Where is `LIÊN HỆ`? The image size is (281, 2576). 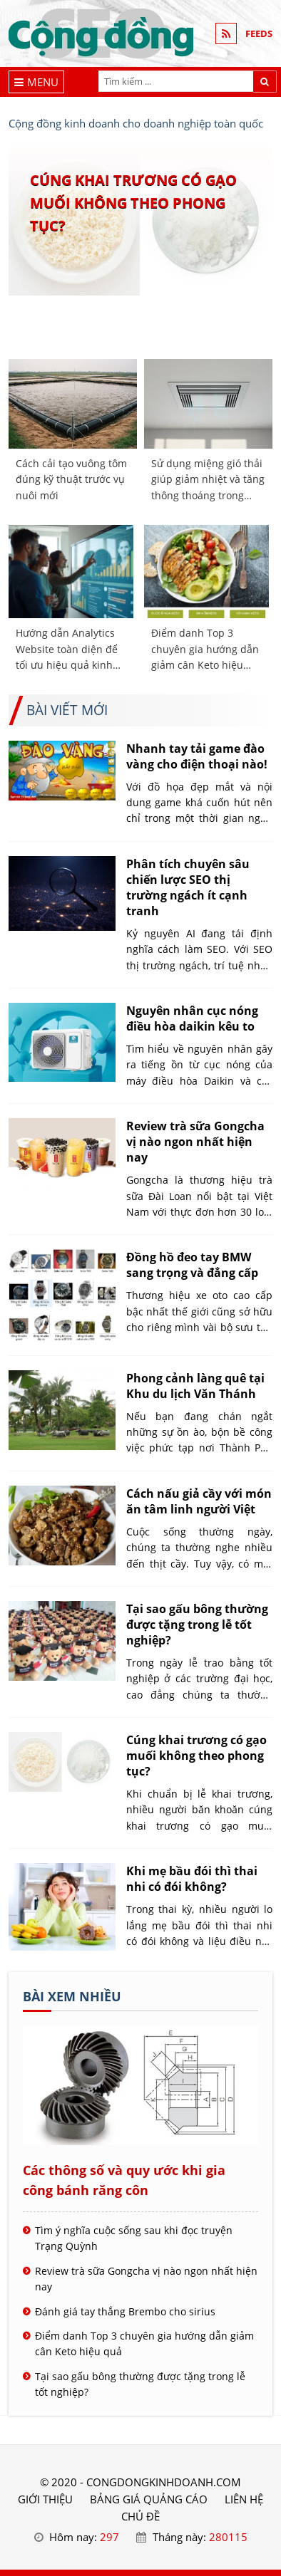 LIÊN HỆ is located at coordinates (244, 2499).